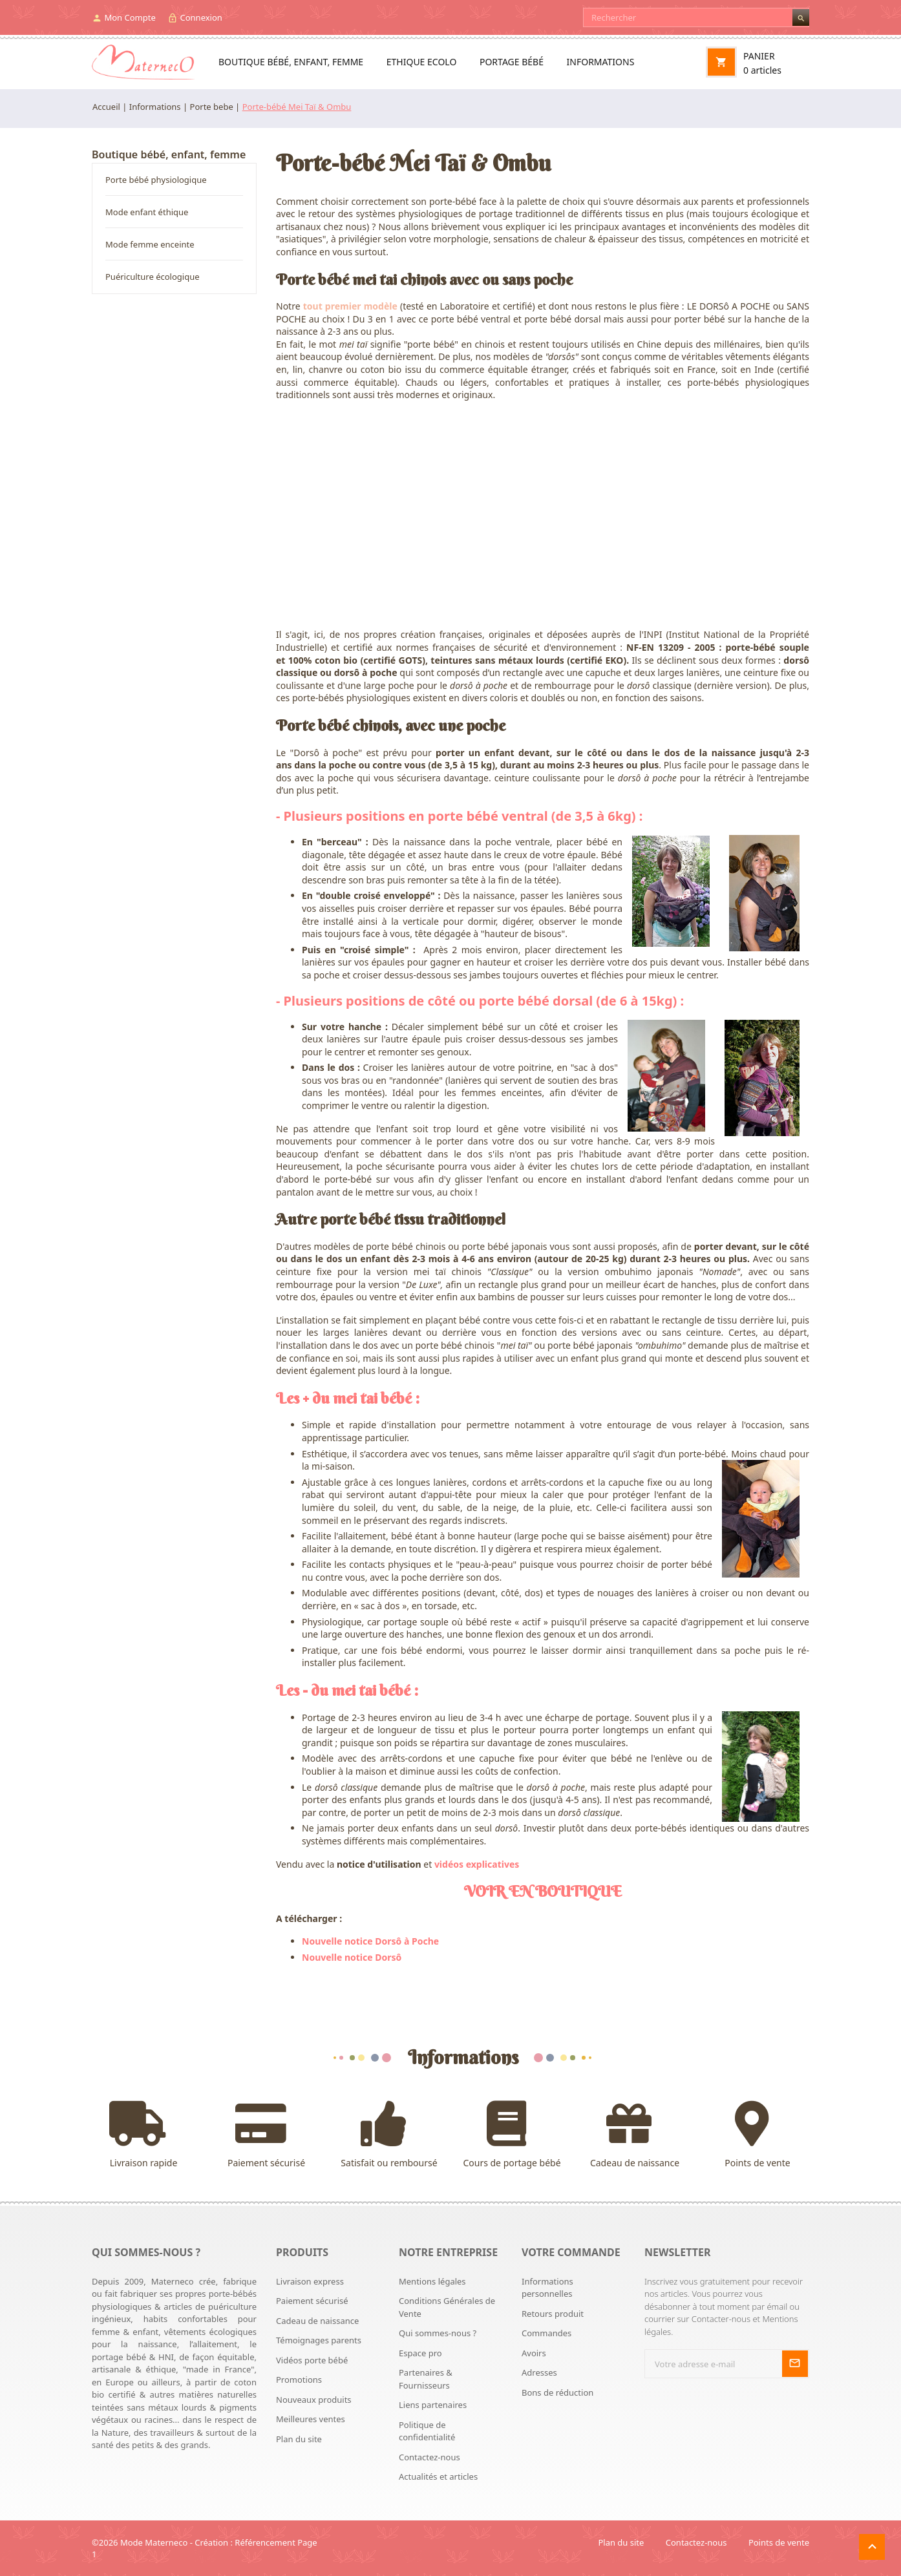 The height and width of the screenshot is (2576, 901). I want to click on Retours produit, so click(553, 2313).